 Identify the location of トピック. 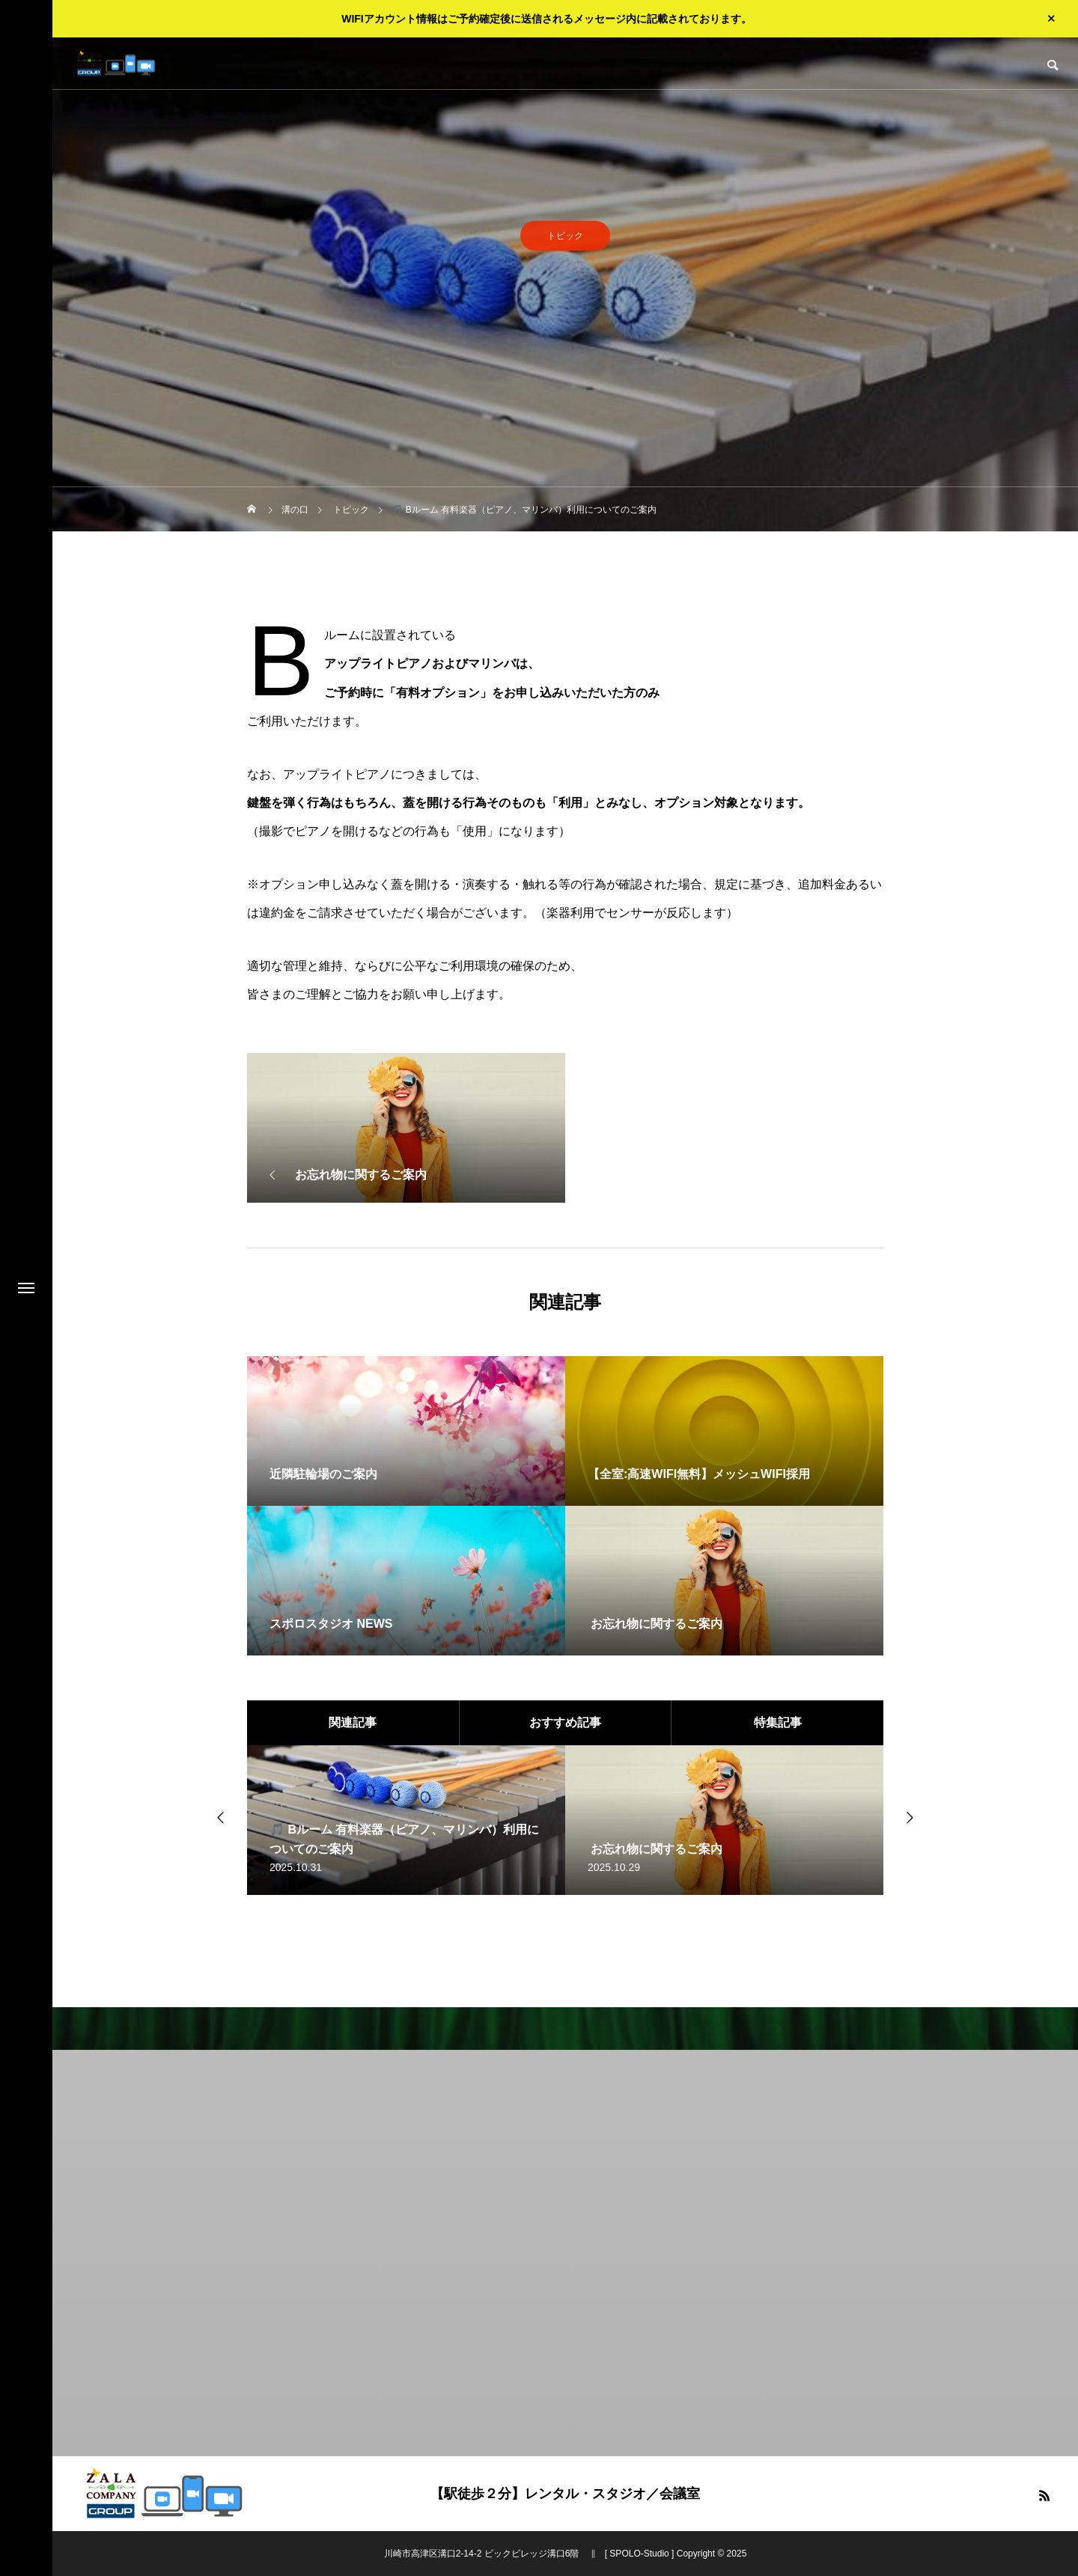
(565, 240).